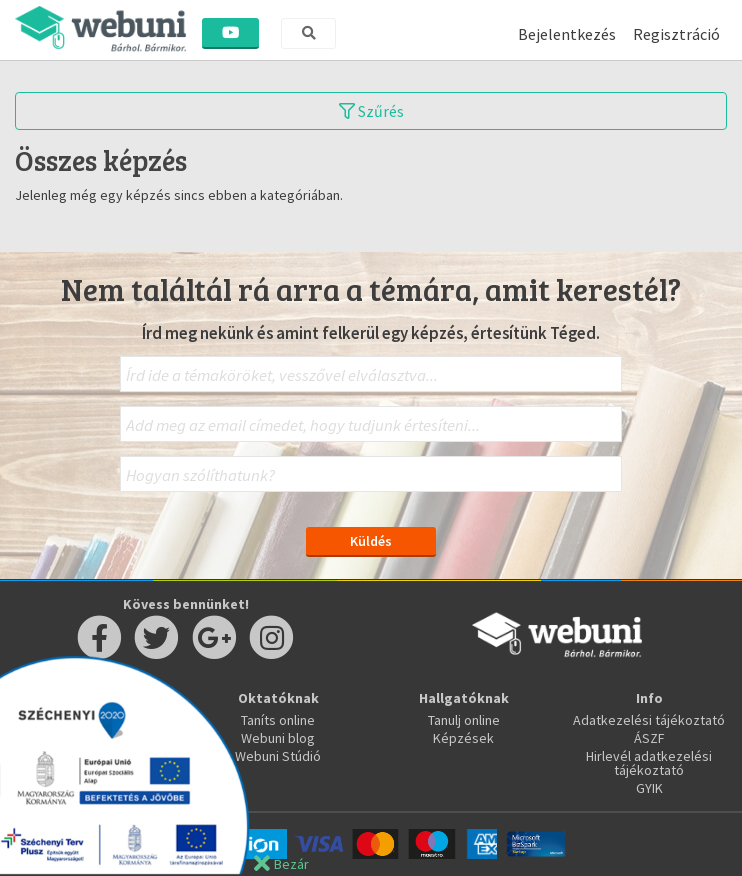 The image size is (742, 876). What do you see at coordinates (649, 788) in the screenshot?
I see `GYIK` at bounding box center [649, 788].